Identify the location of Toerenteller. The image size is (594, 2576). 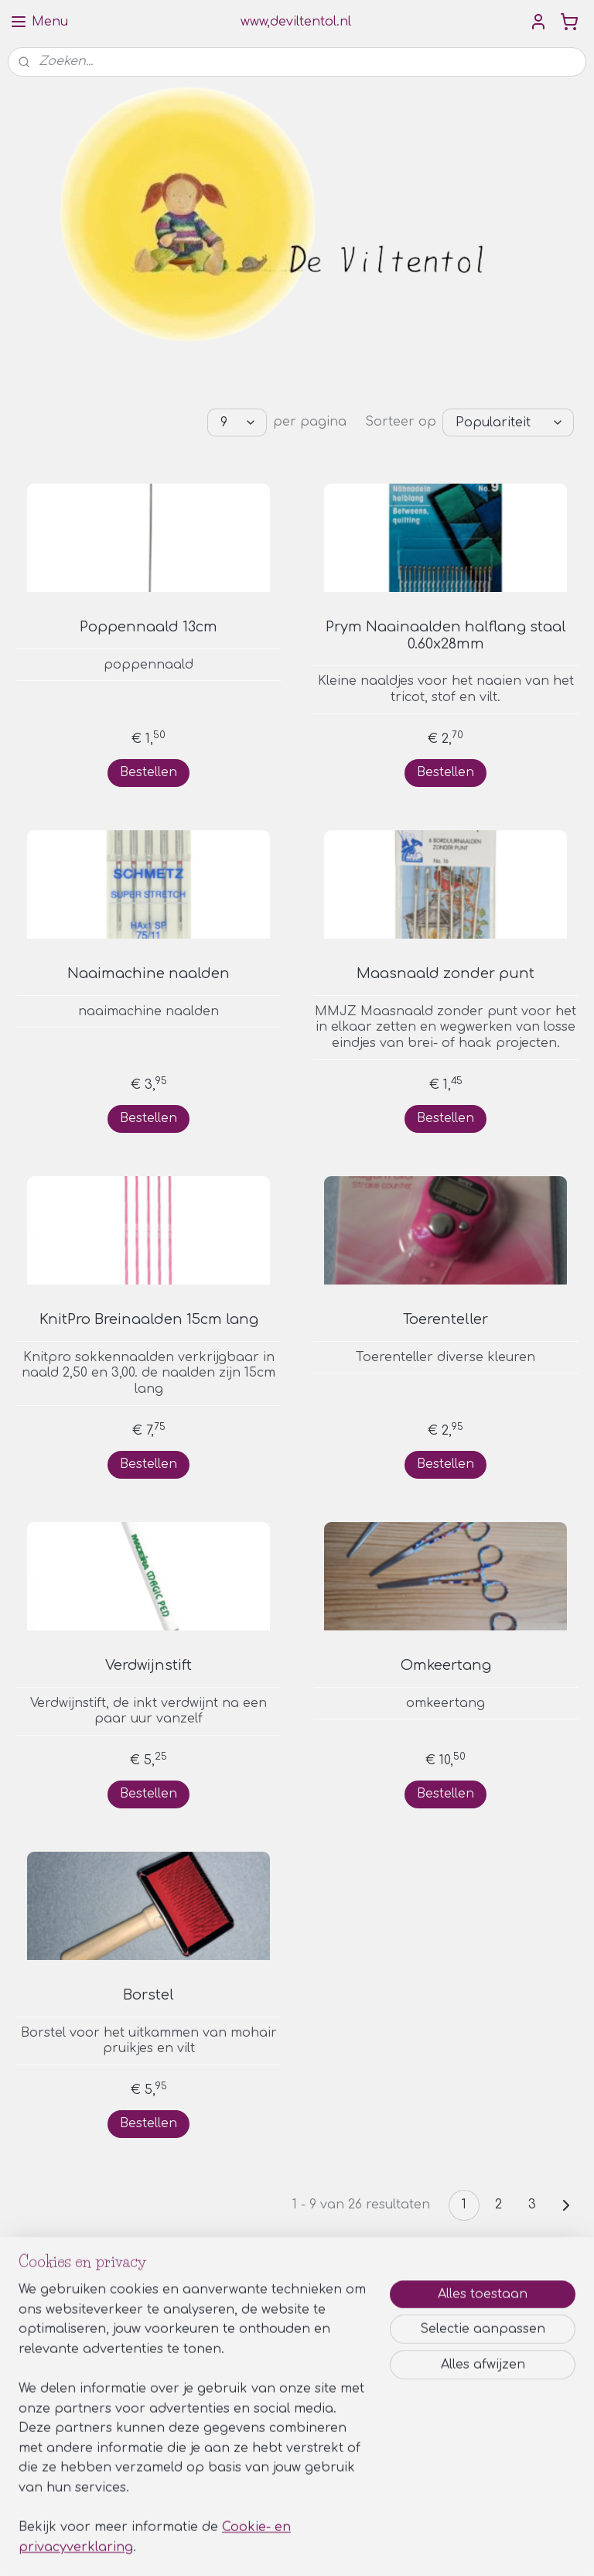
(445, 1319).